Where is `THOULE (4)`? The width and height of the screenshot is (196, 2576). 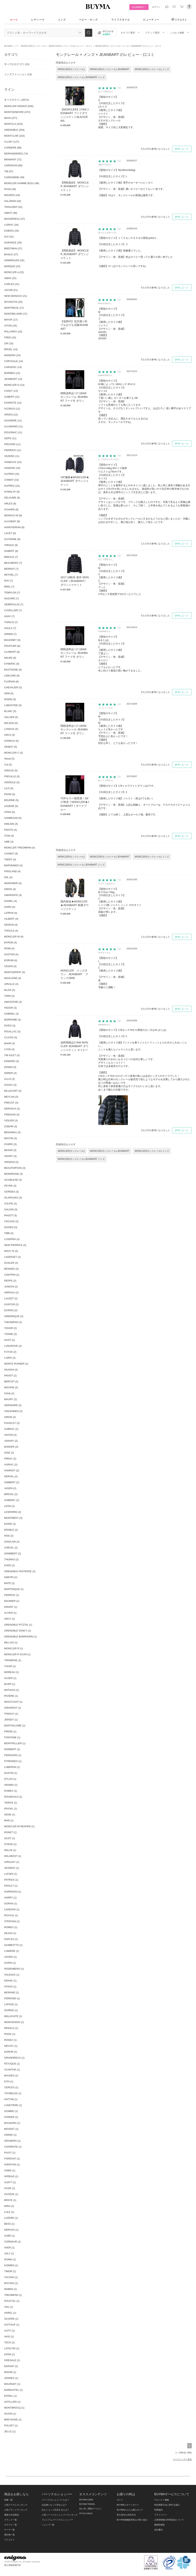 THOULE (4) is located at coordinates (11, 930).